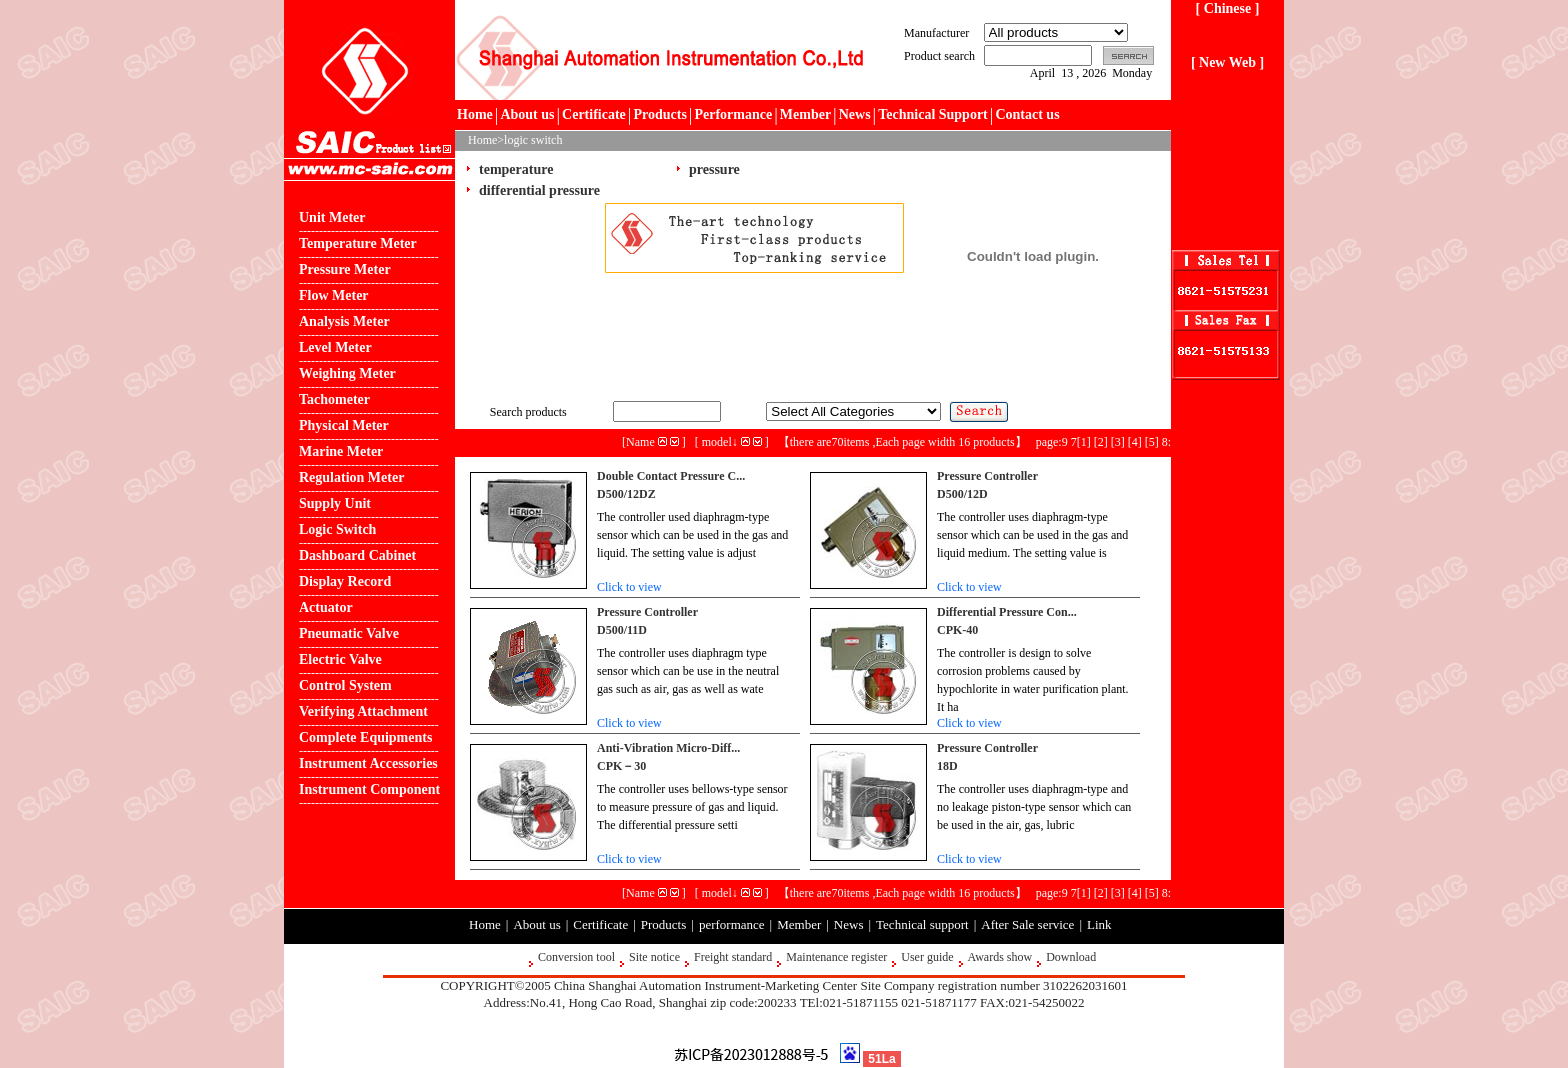 The width and height of the screenshot is (1568, 1068). Describe the element at coordinates (733, 114) in the screenshot. I see `Performance` at that location.